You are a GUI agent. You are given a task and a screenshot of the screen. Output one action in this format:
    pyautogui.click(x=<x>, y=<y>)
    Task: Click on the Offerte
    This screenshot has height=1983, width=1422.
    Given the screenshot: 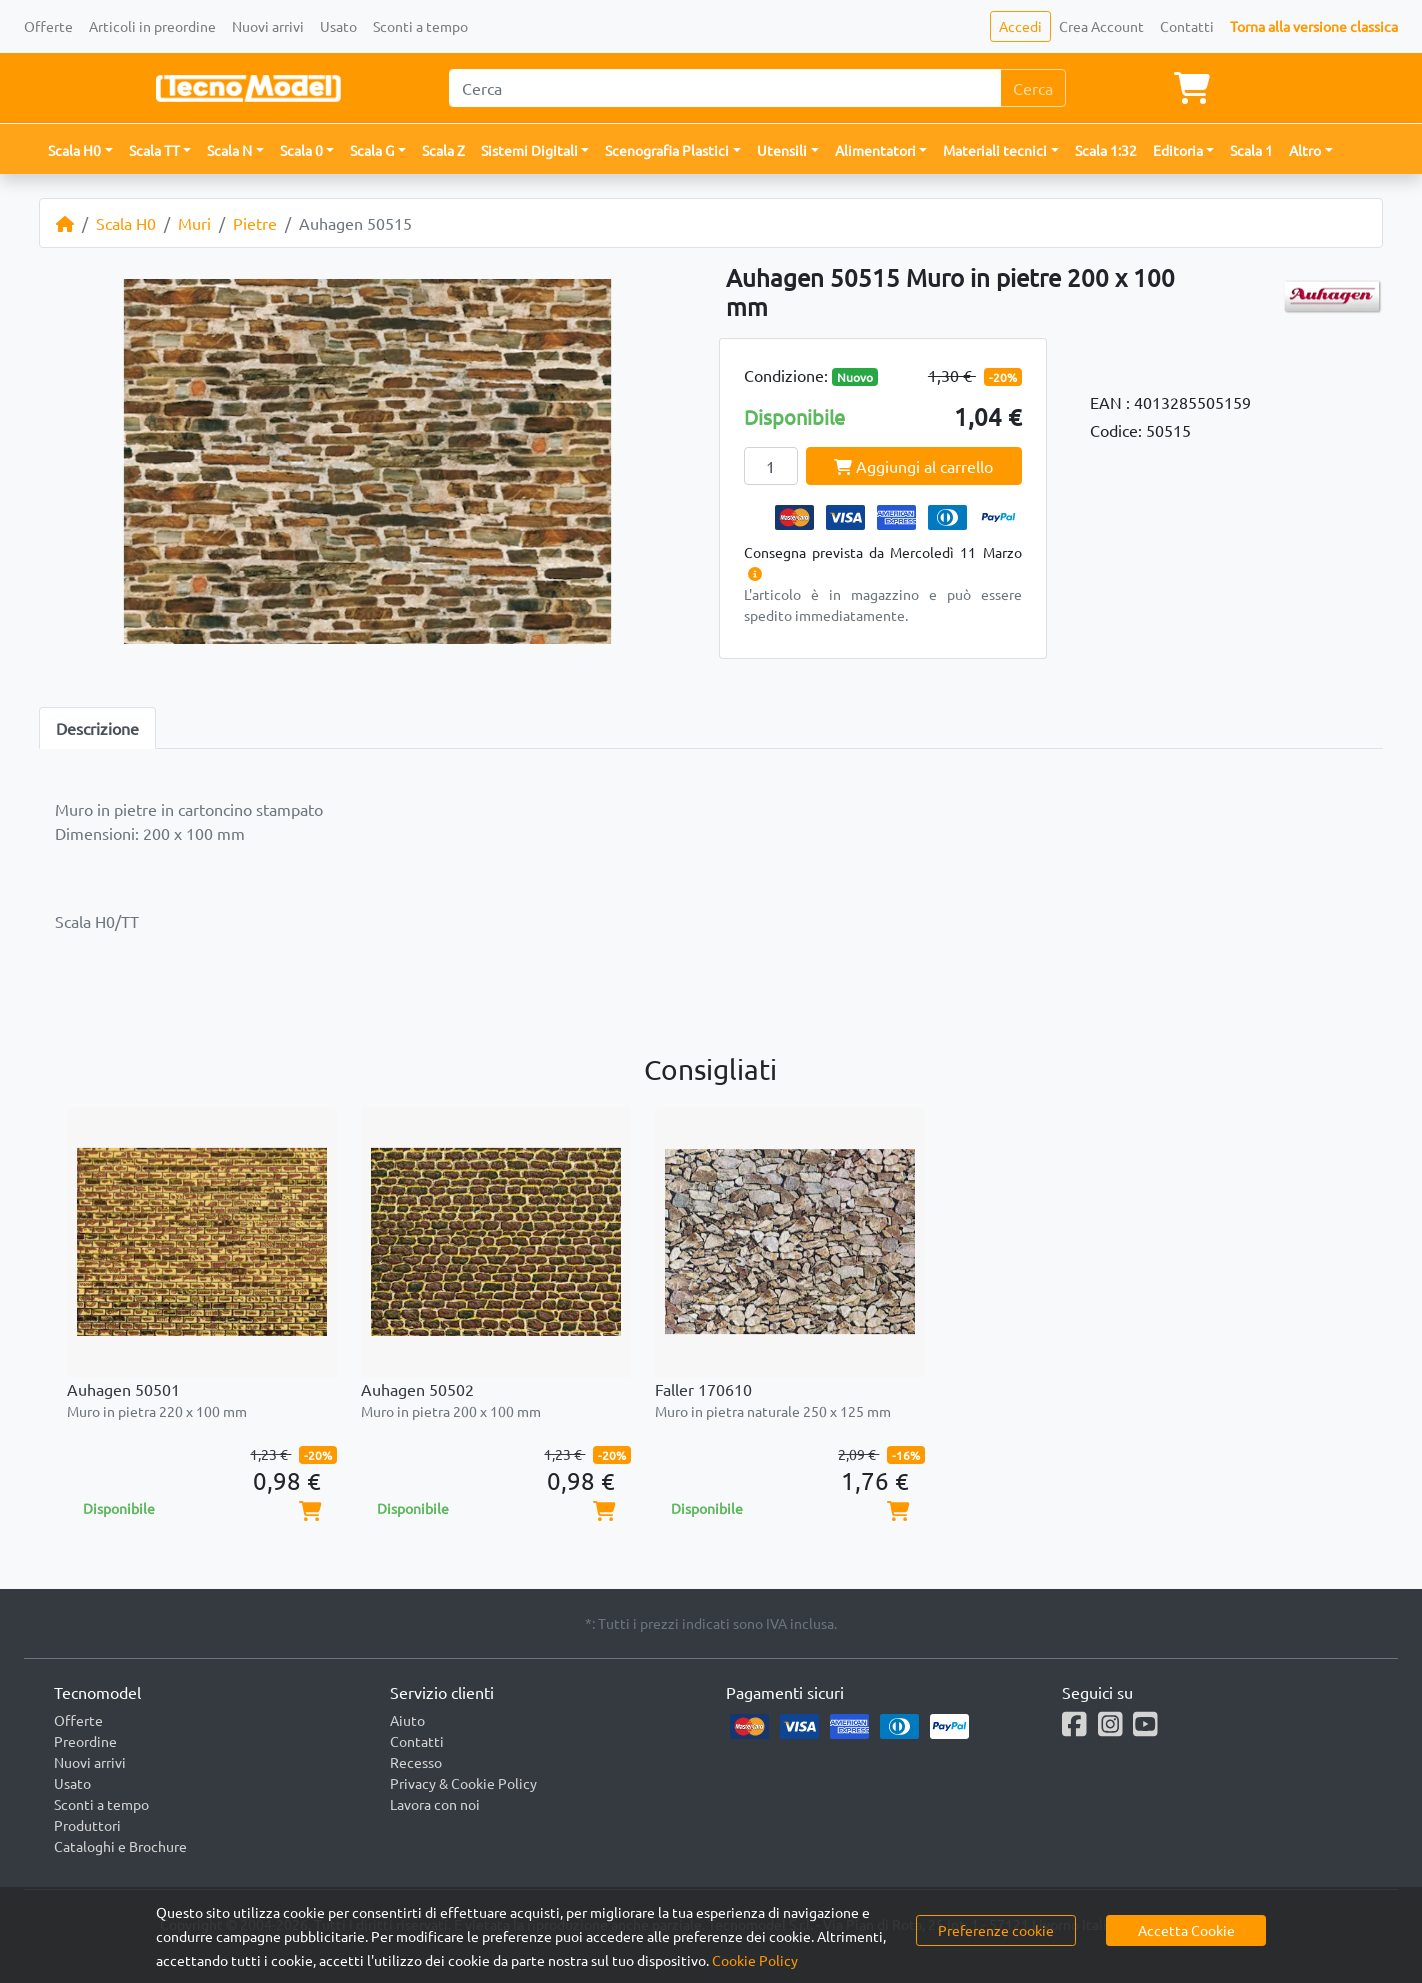 What is the action you would take?
    pyautogui.click(x=48, y=26)
    